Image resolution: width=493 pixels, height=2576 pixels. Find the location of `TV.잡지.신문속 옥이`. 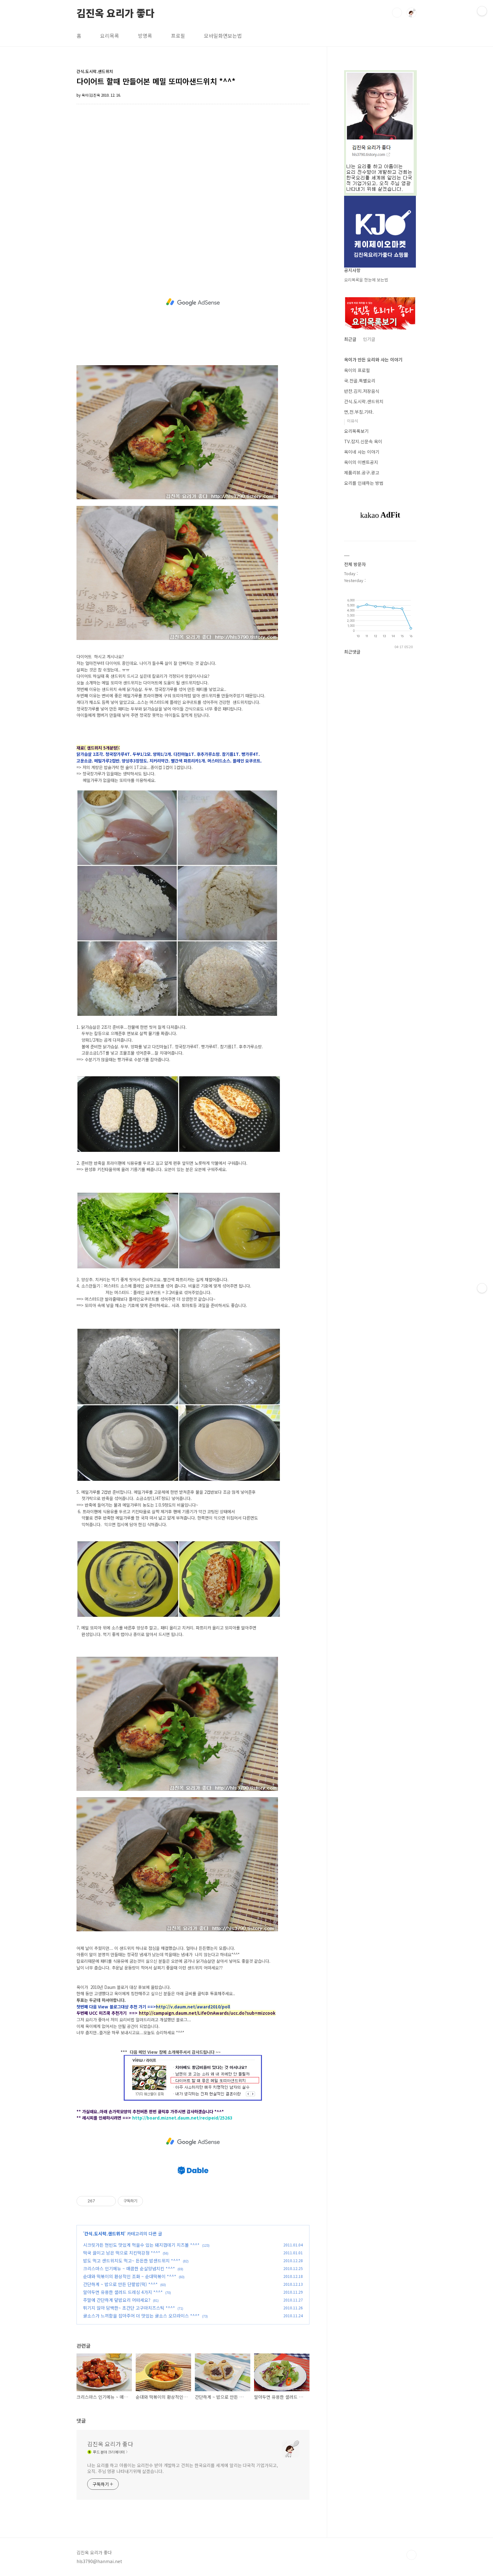

TV.잡지.신문속 옥이 is located at coordinates (363, 441).